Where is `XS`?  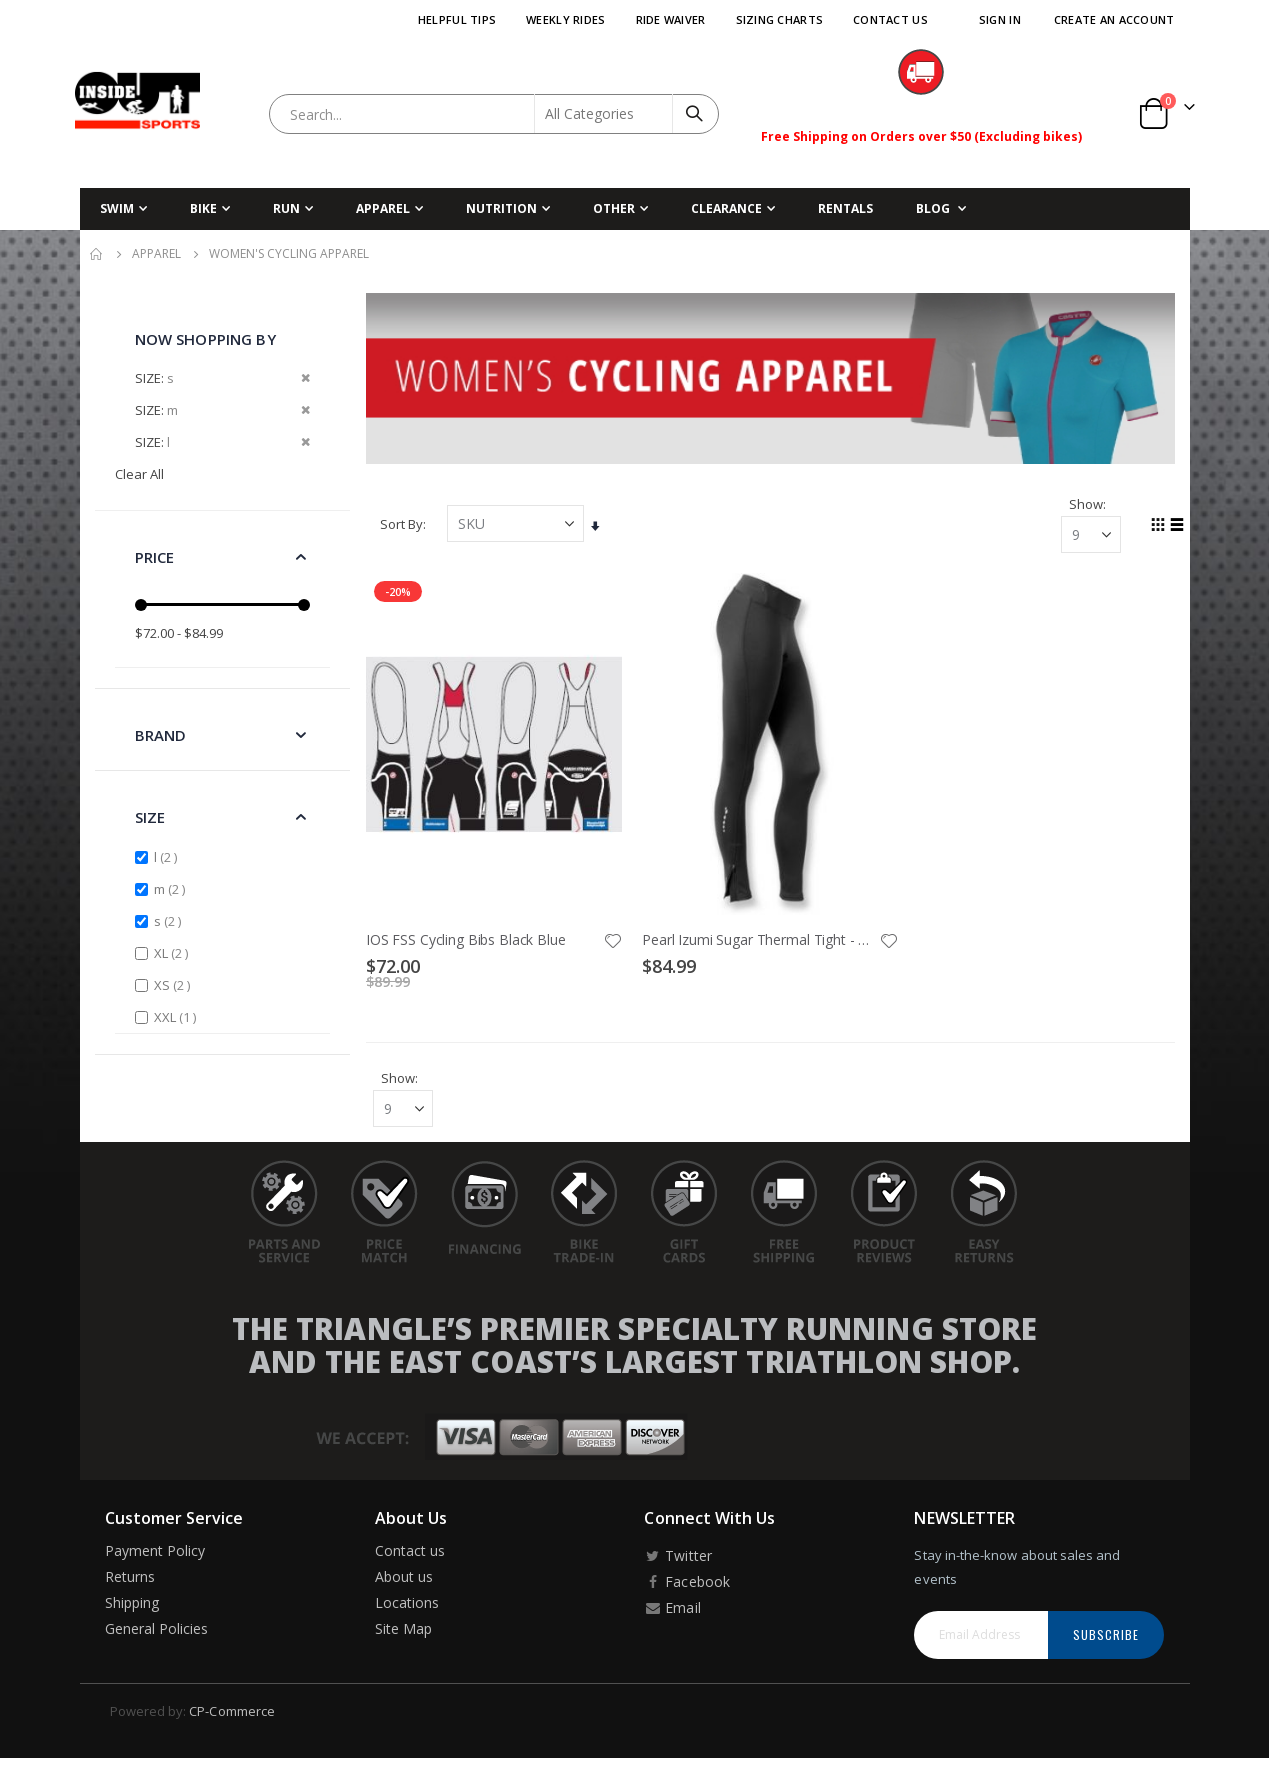 XS is located at coordinates (174, 984).